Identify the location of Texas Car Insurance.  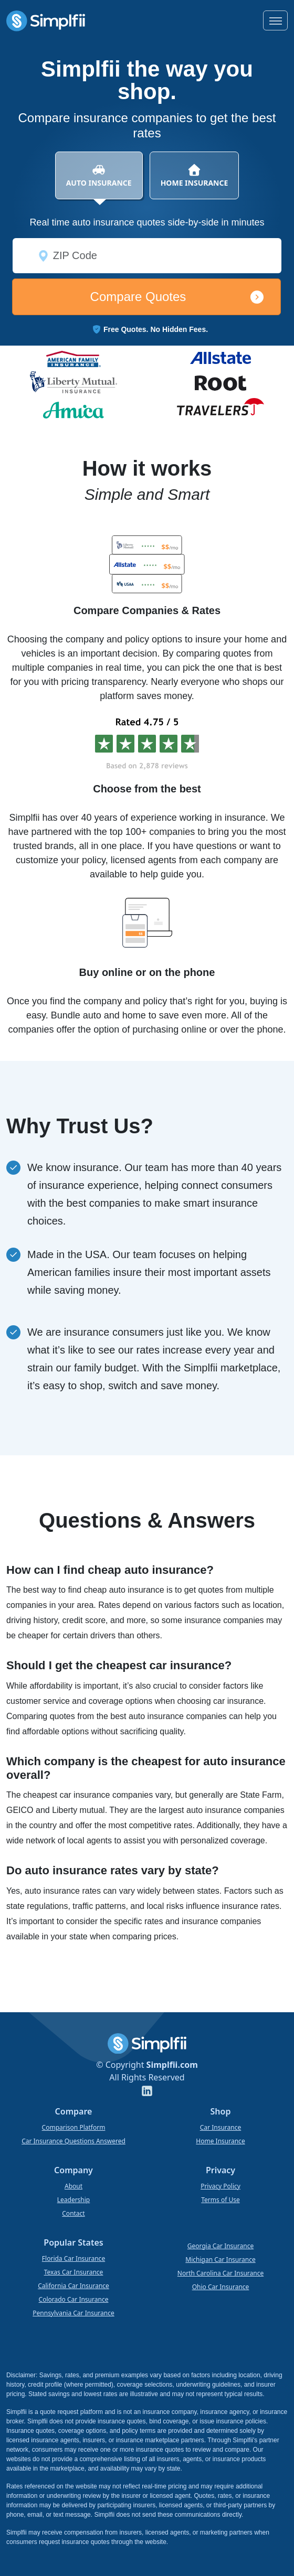
(73, 2272).